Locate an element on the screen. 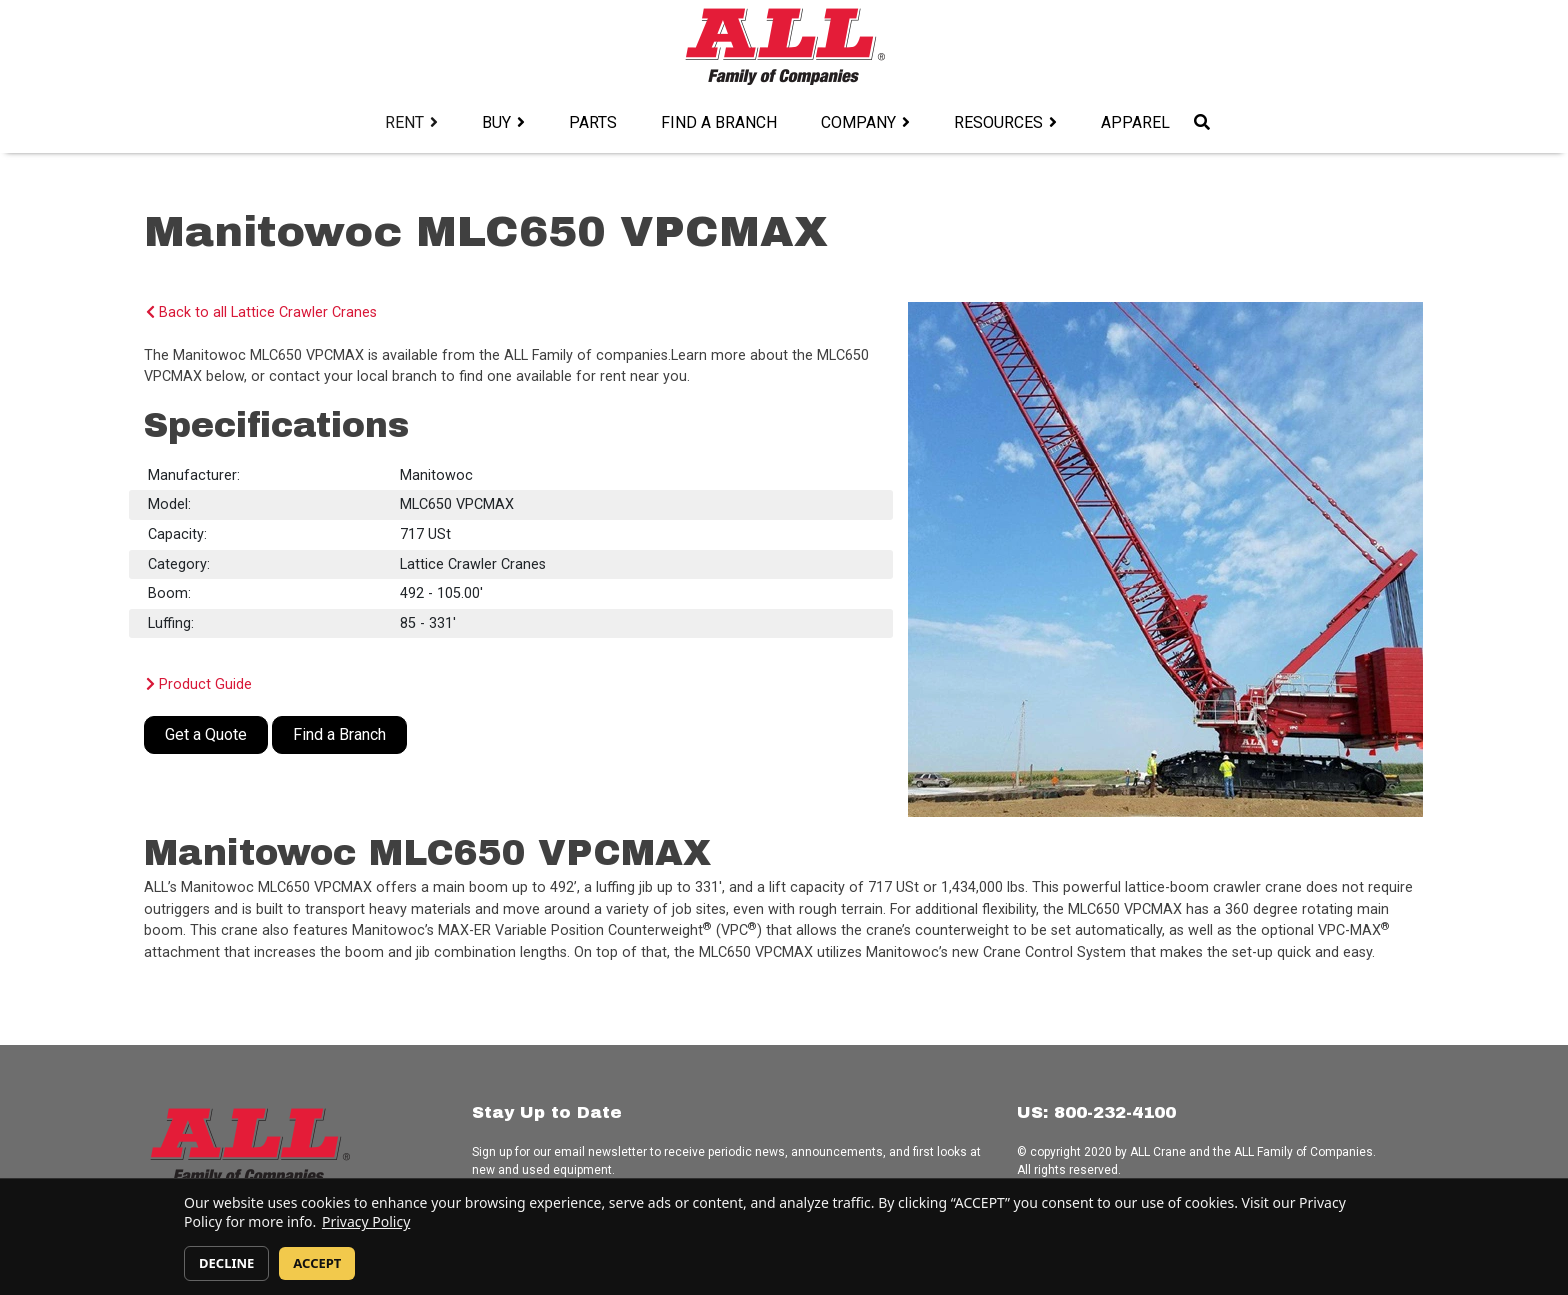 The width and height of the screenshot is (1568, 1295). Find a Branch is located at coordinates (719, 122).